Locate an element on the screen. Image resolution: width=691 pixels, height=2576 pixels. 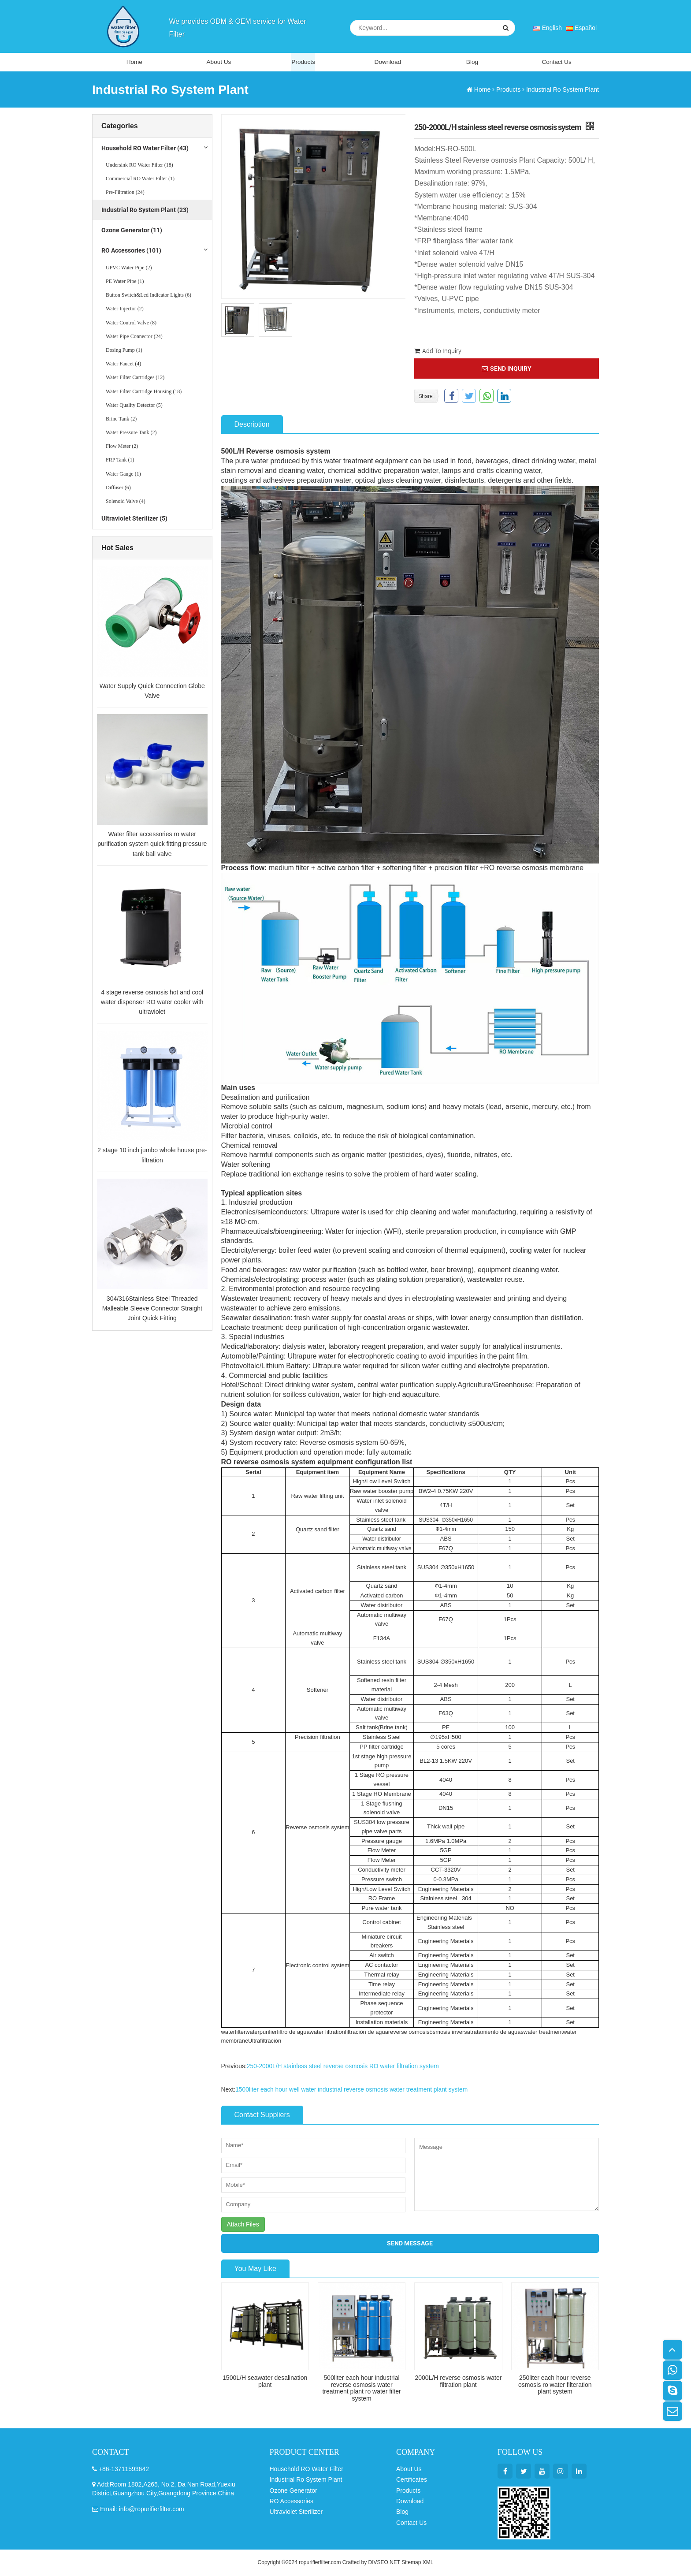
Water Filter Cartridges (12) is located at coordinates (135, 379).